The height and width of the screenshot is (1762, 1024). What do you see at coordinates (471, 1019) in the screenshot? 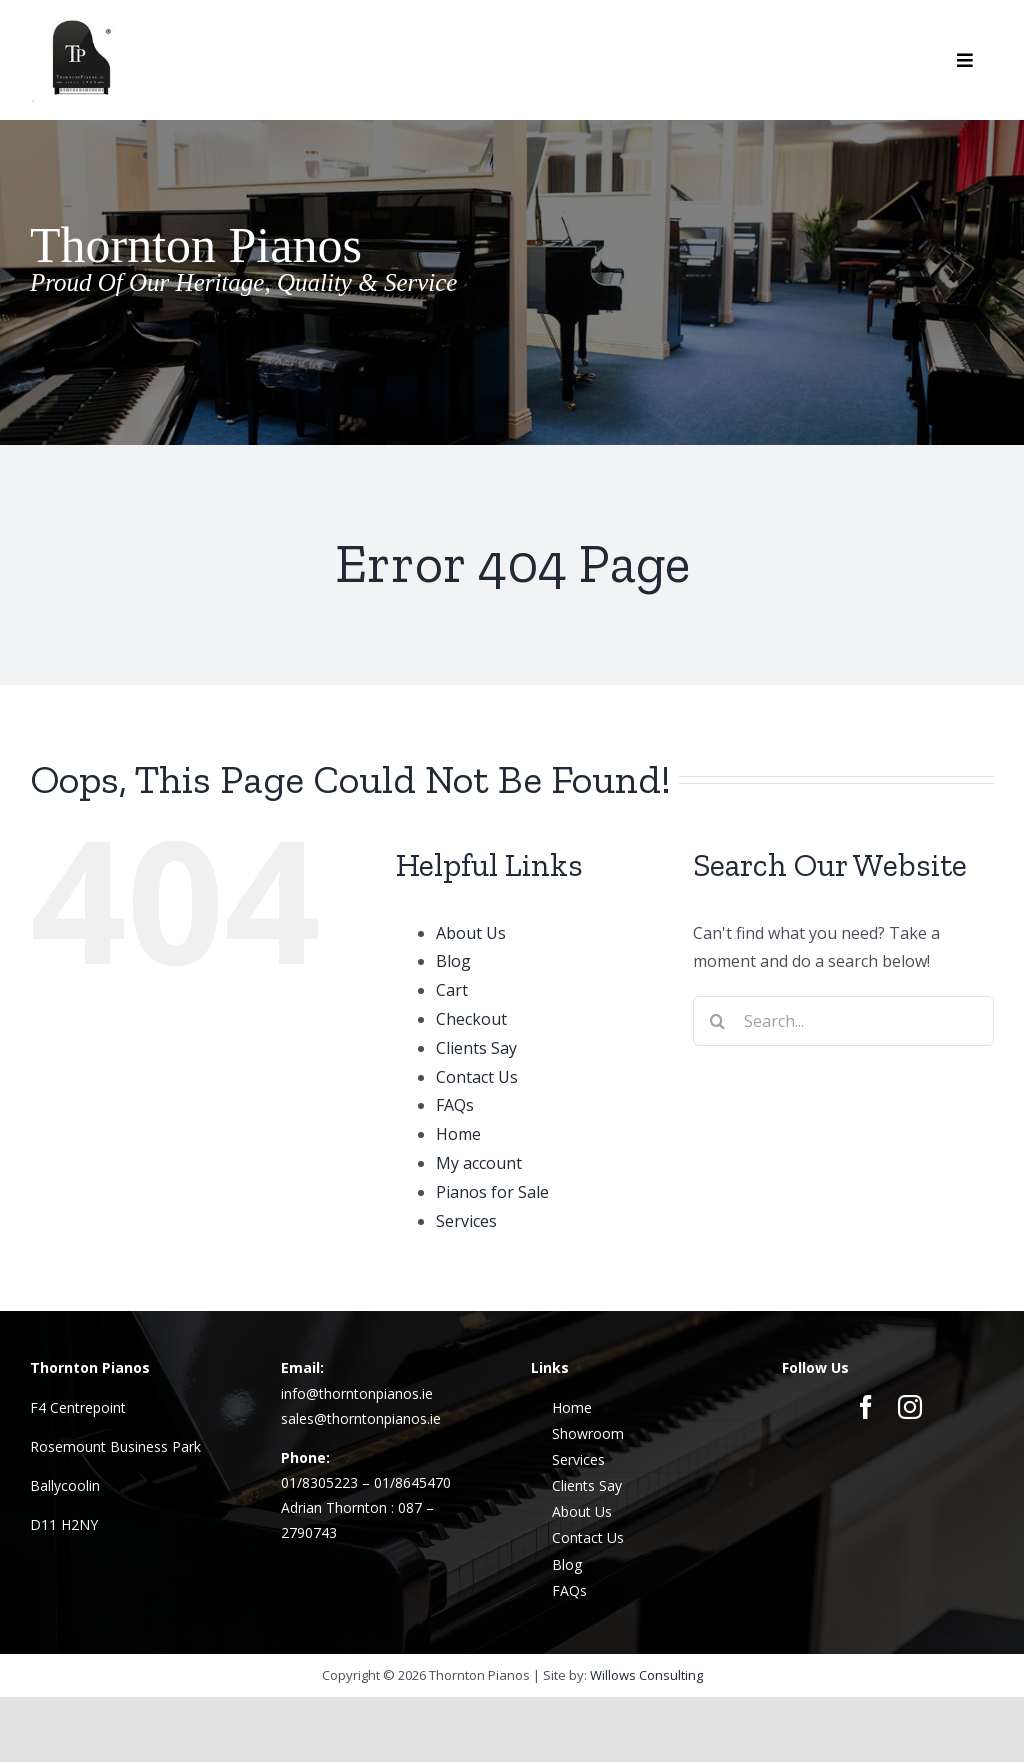
I see `Checkout` at bounding box center [471, 1019].